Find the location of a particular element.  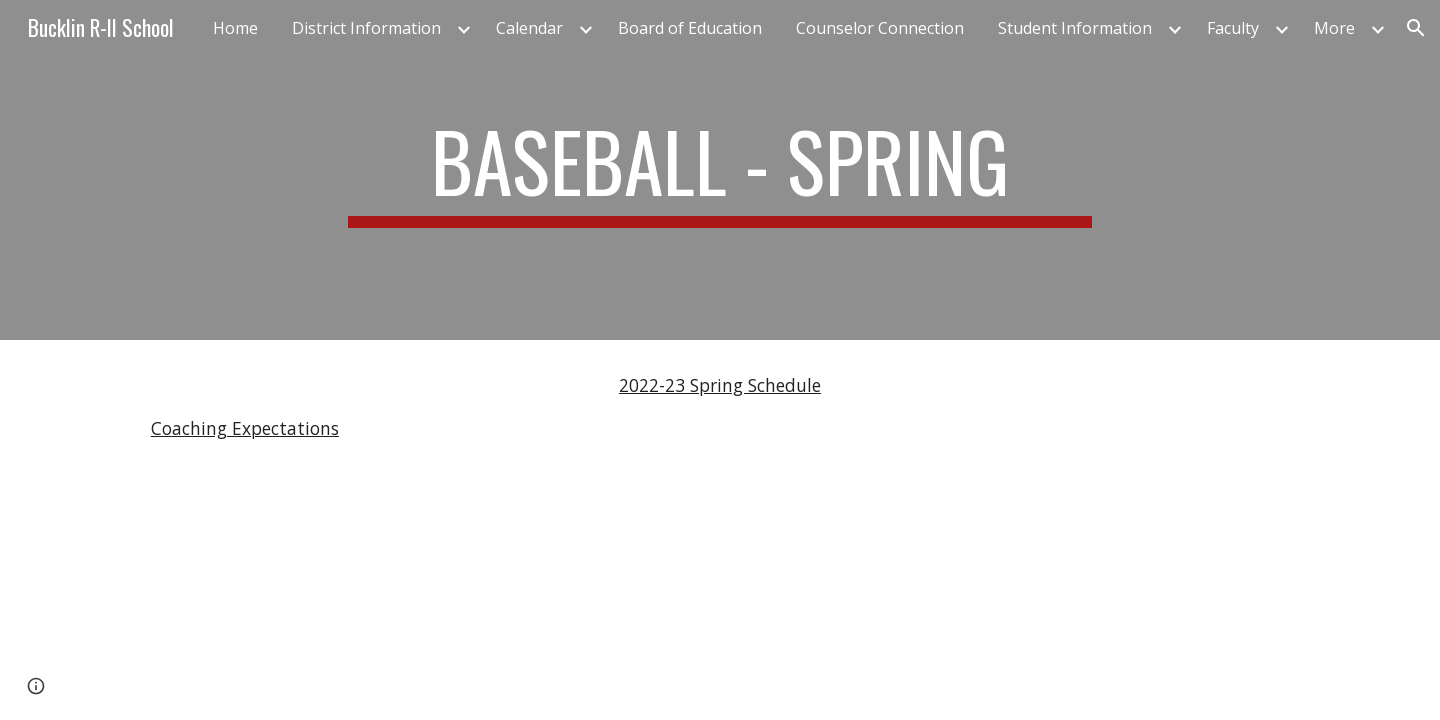

District Information [link] is located at coordinates (366, 28).